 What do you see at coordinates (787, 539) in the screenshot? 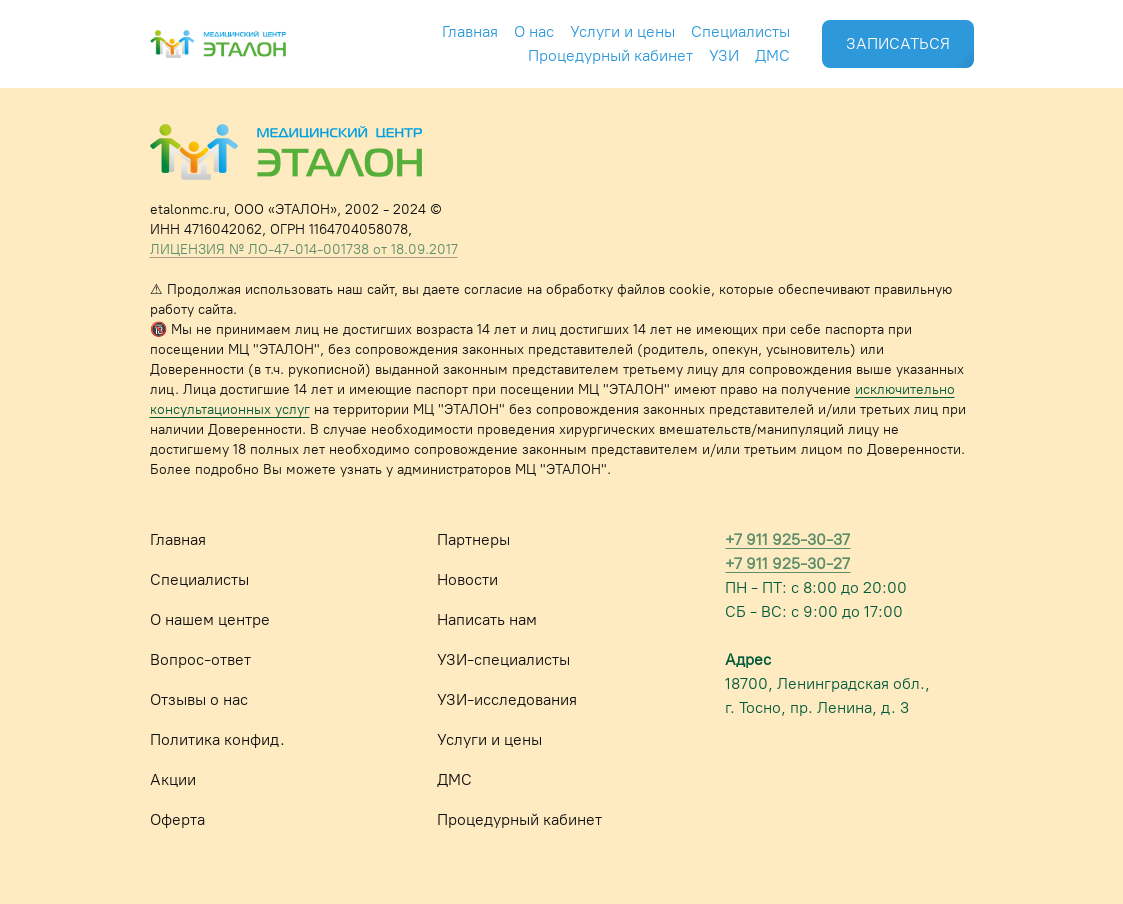
I see `+7 911 925-30-37` at bounding box center [787, 539].